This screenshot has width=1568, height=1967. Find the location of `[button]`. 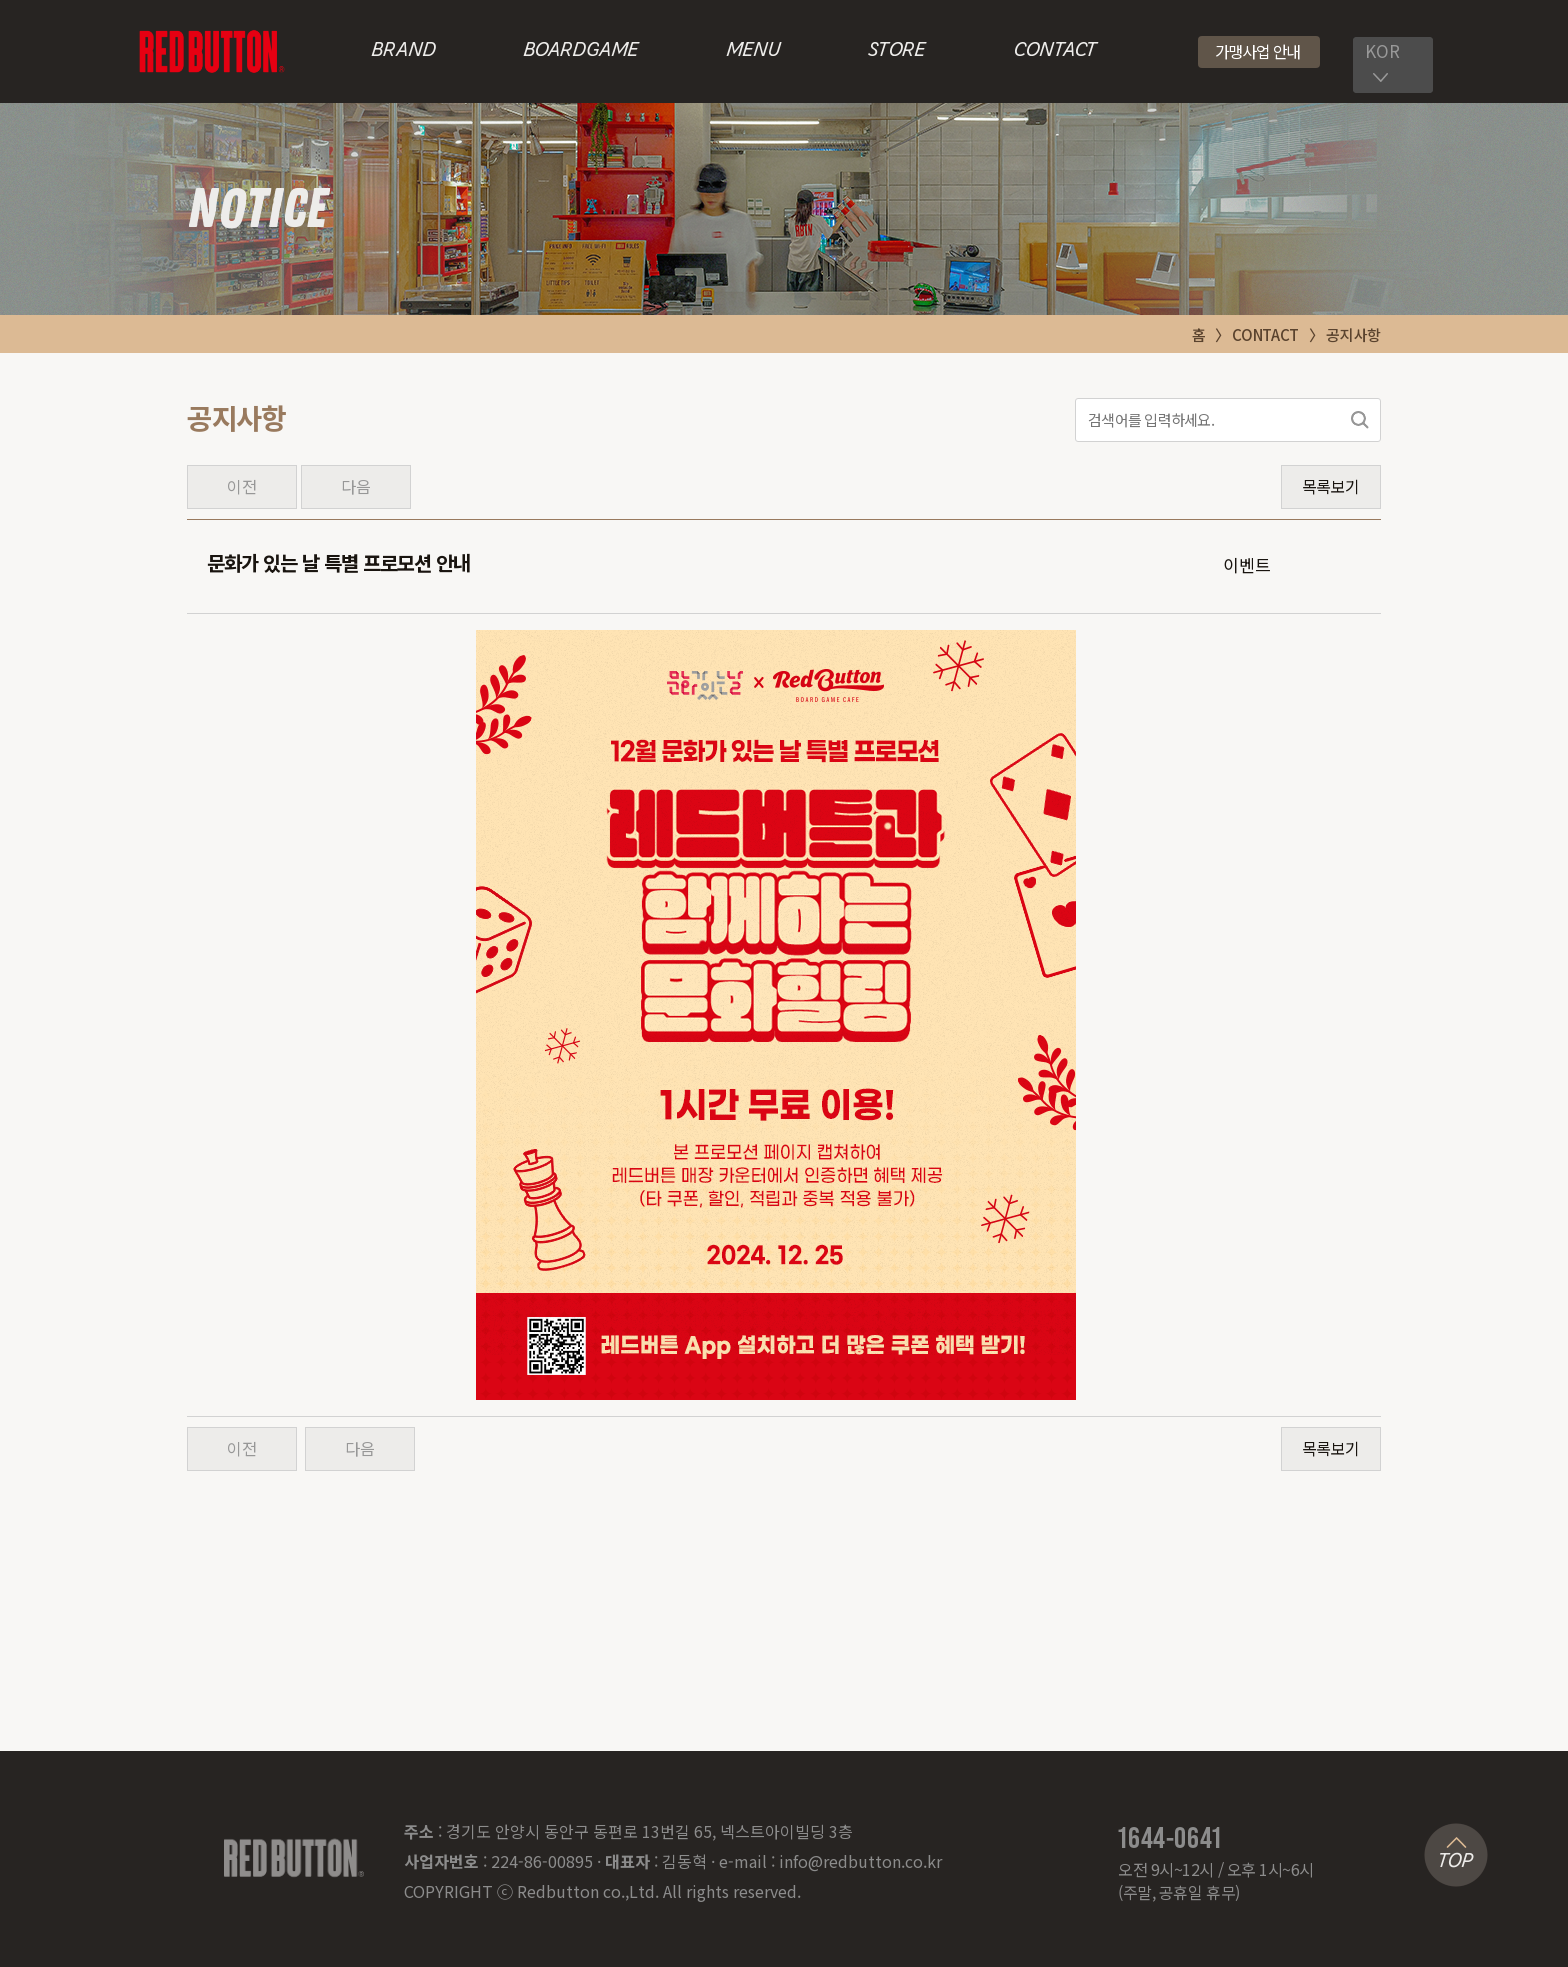

[button] is located at coordinates (1259, 52).